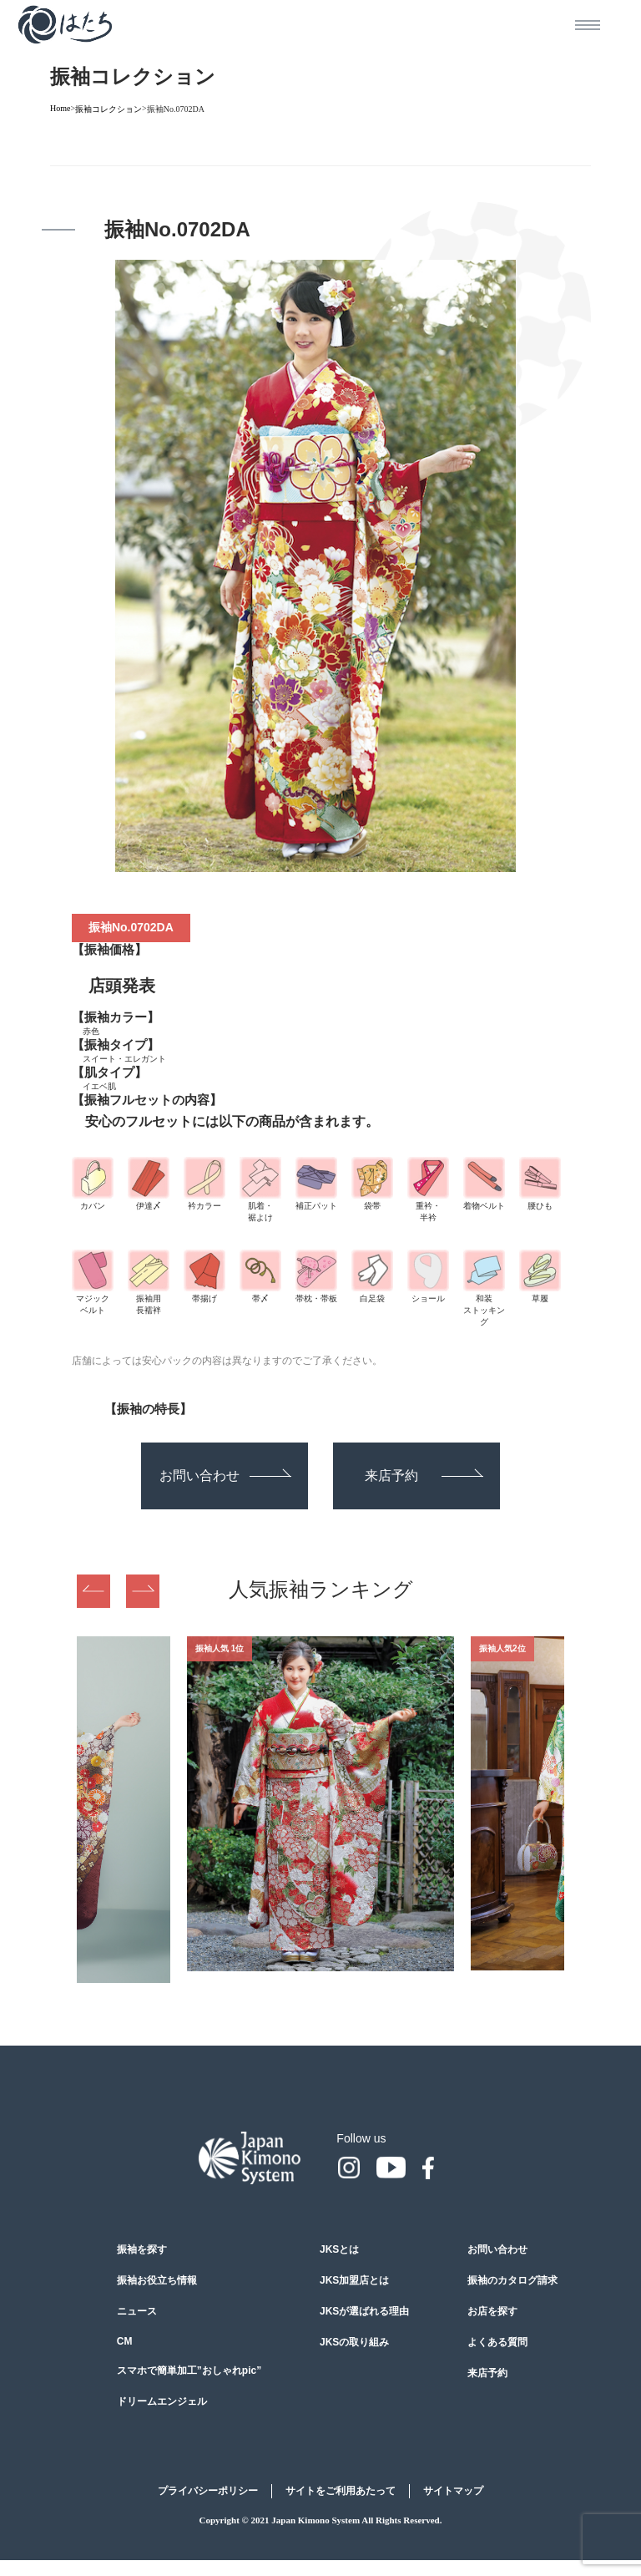 The height and width of the screenshot is (2576, 641). Describe the element at coordinates (354, 2280) in the screenshot. I see `JKS加盟店とは` at that location.